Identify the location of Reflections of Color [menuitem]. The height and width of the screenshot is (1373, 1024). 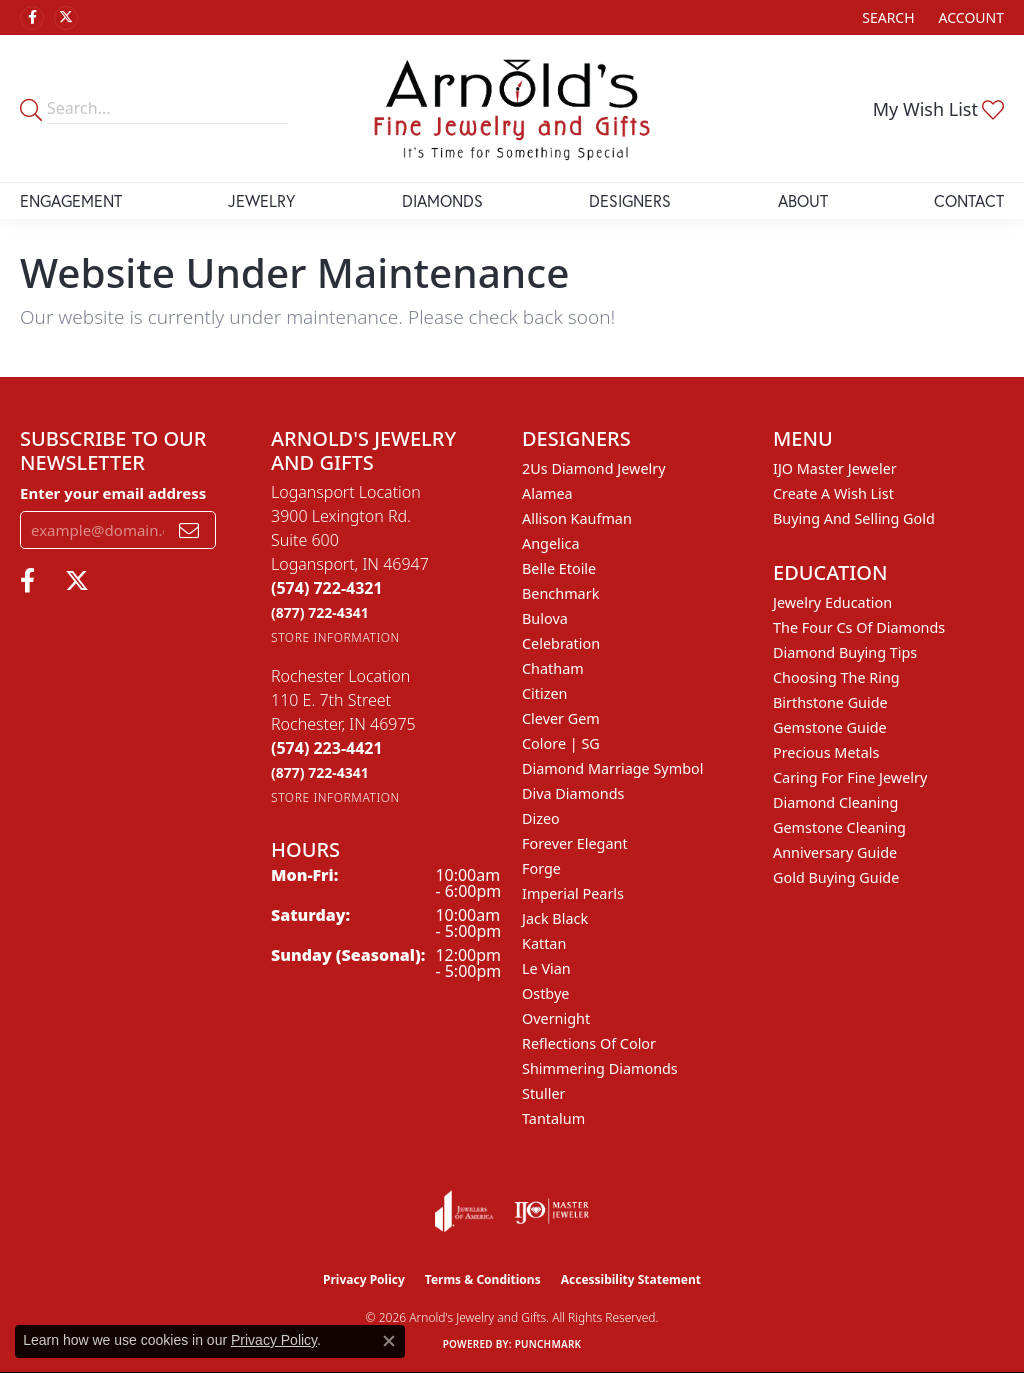
(589, 1043).